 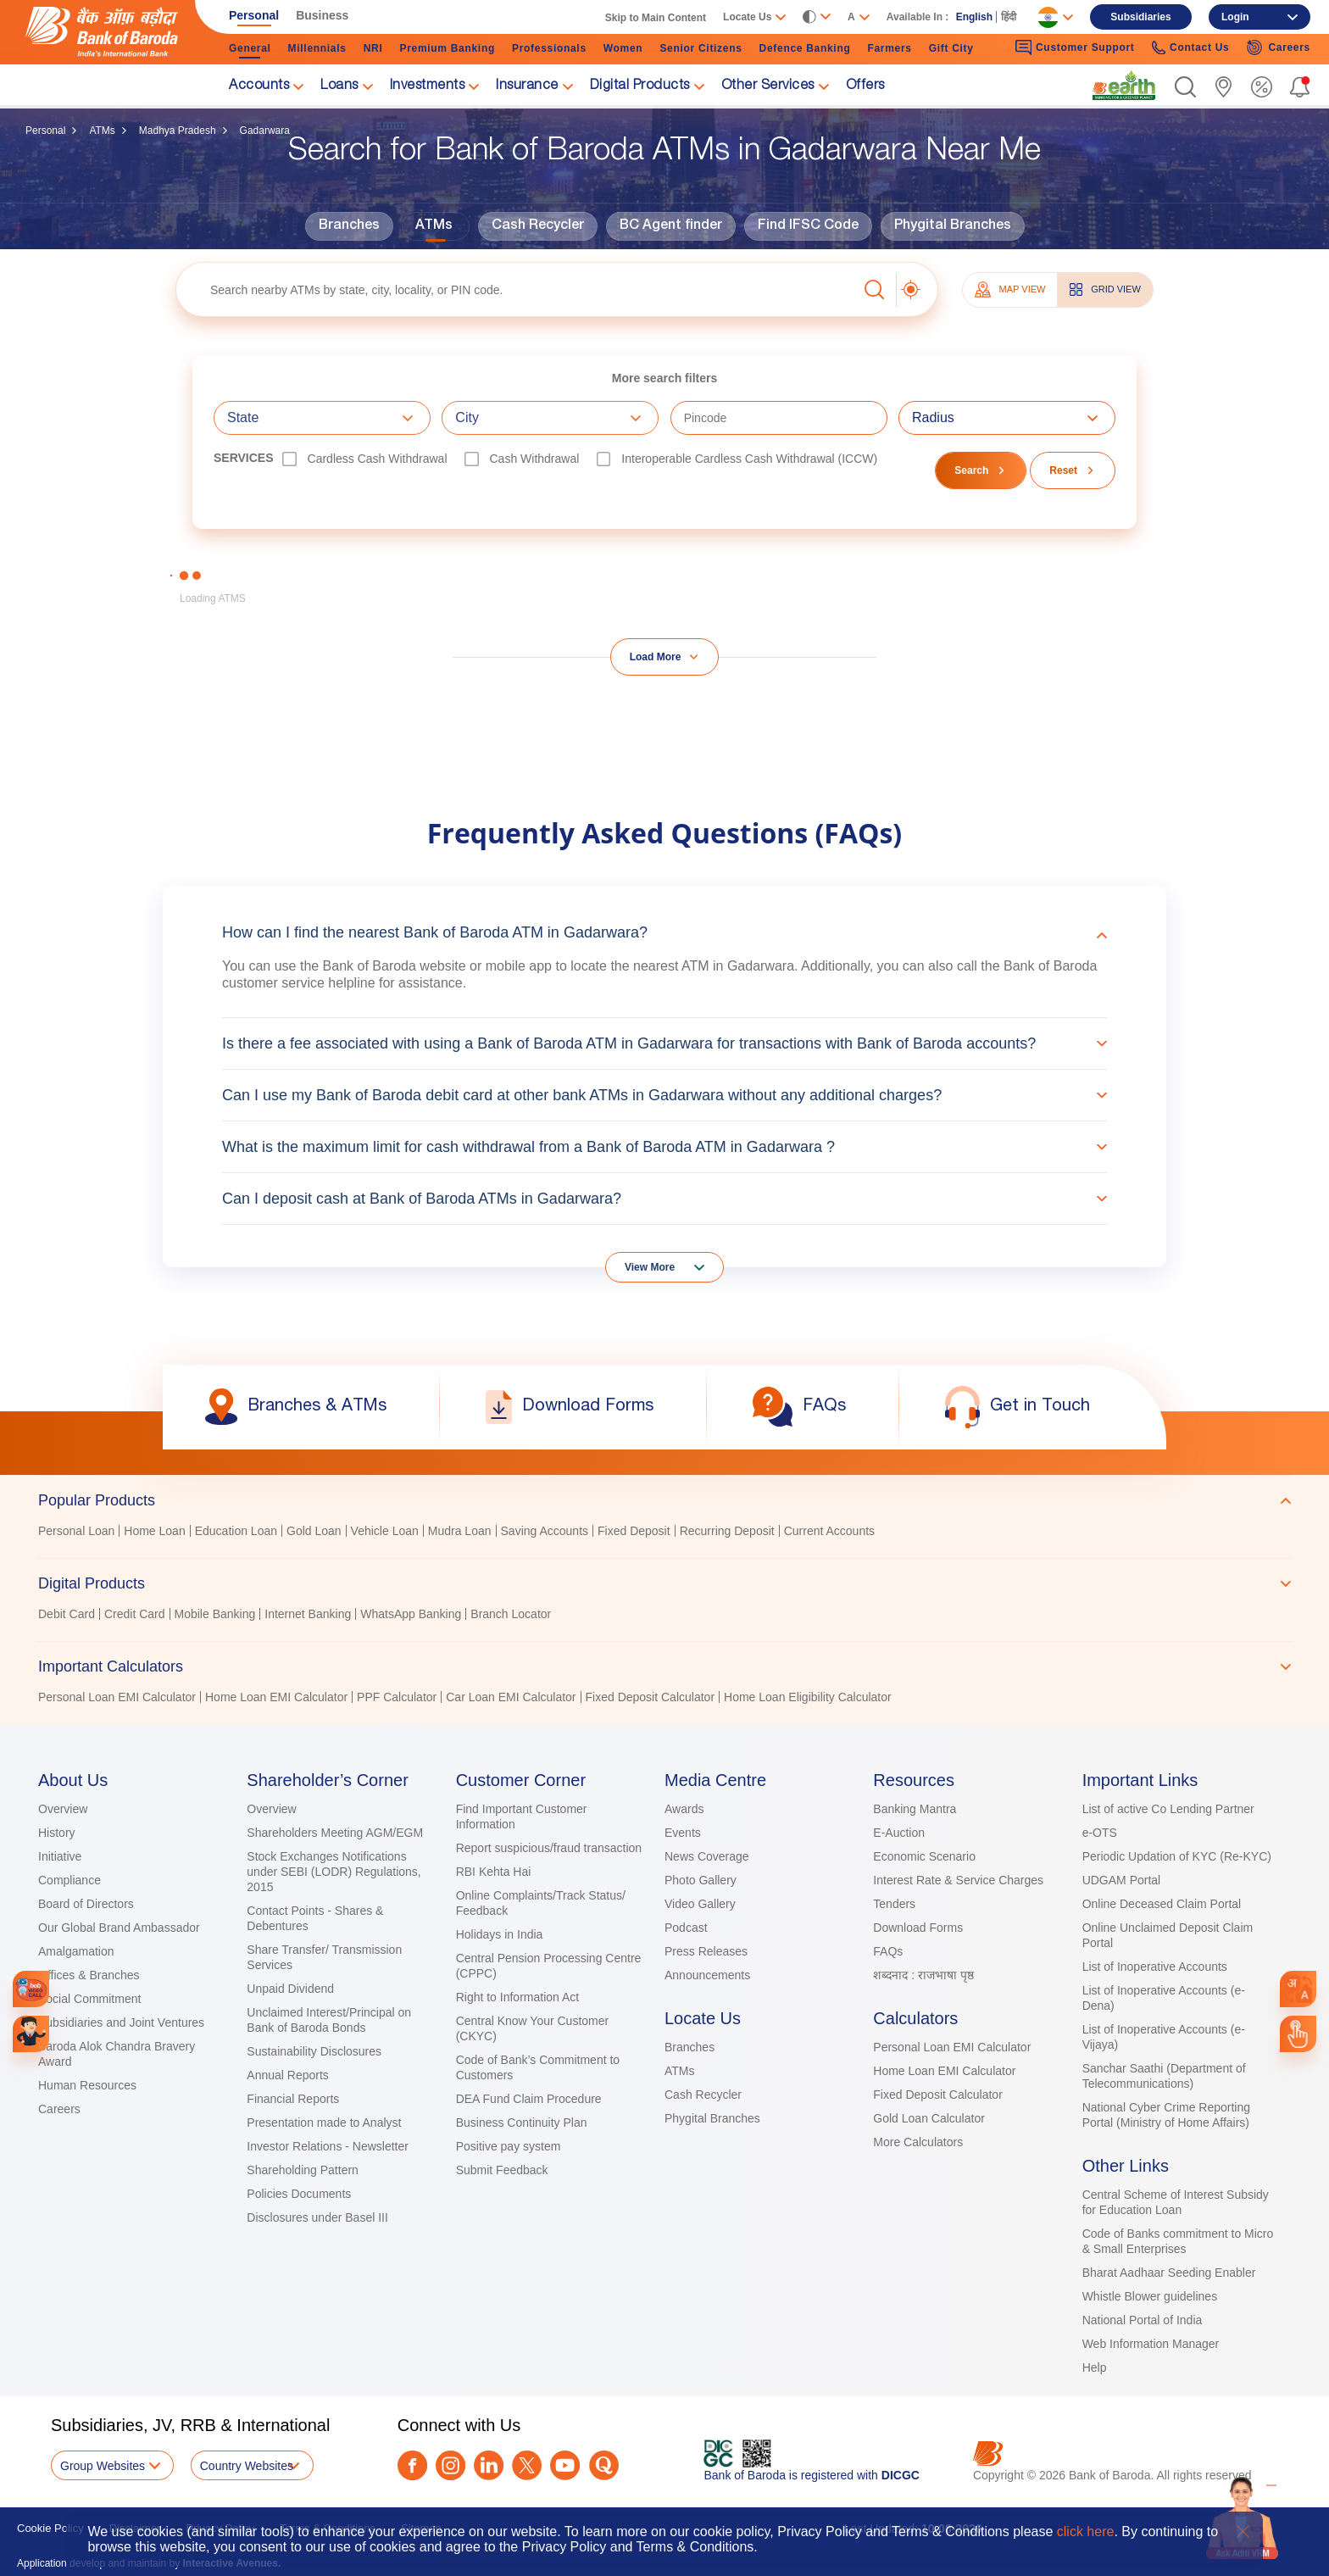 What do you see at coordinates (1105, 289) in the screenshot?
I see `GRID VIEW [tab]` at bounding box center [1105, 289].